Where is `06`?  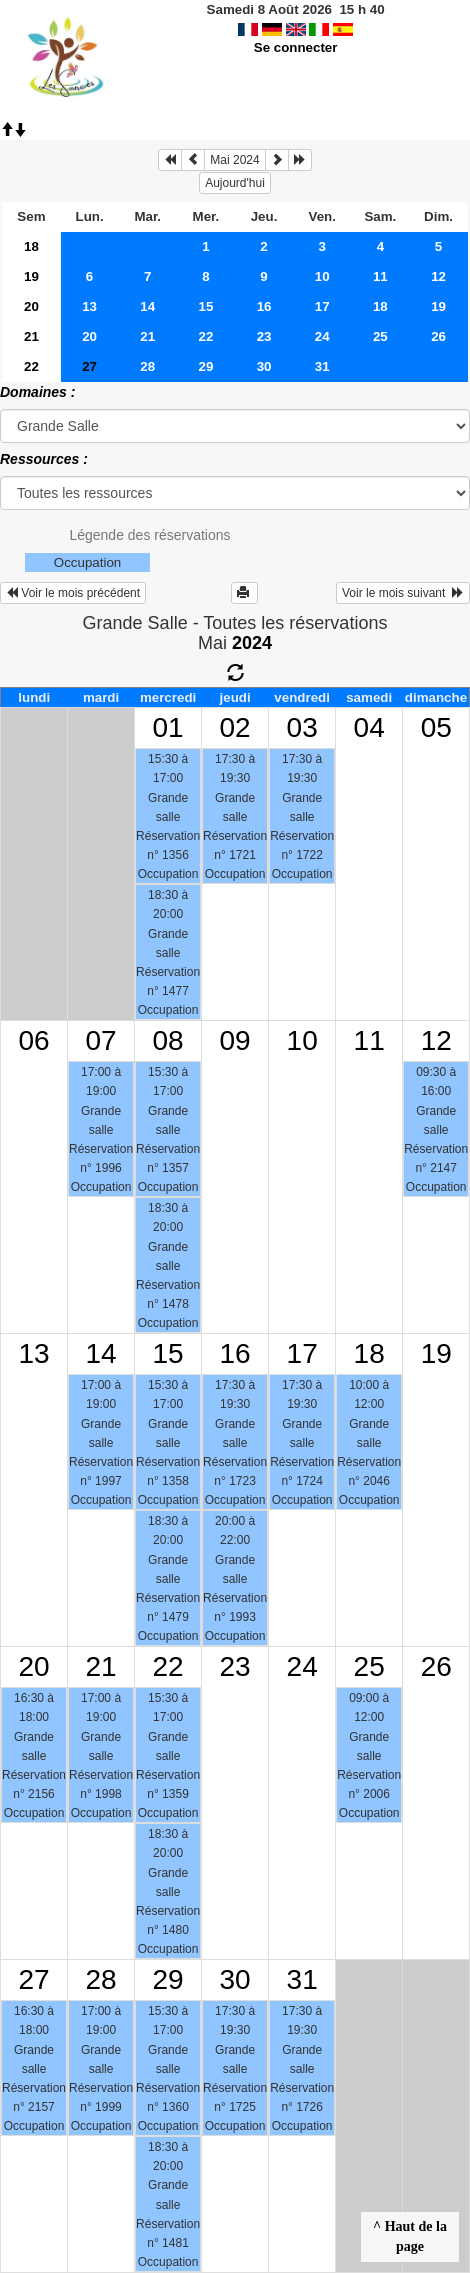
06 is located at coordinates (33, 1040).